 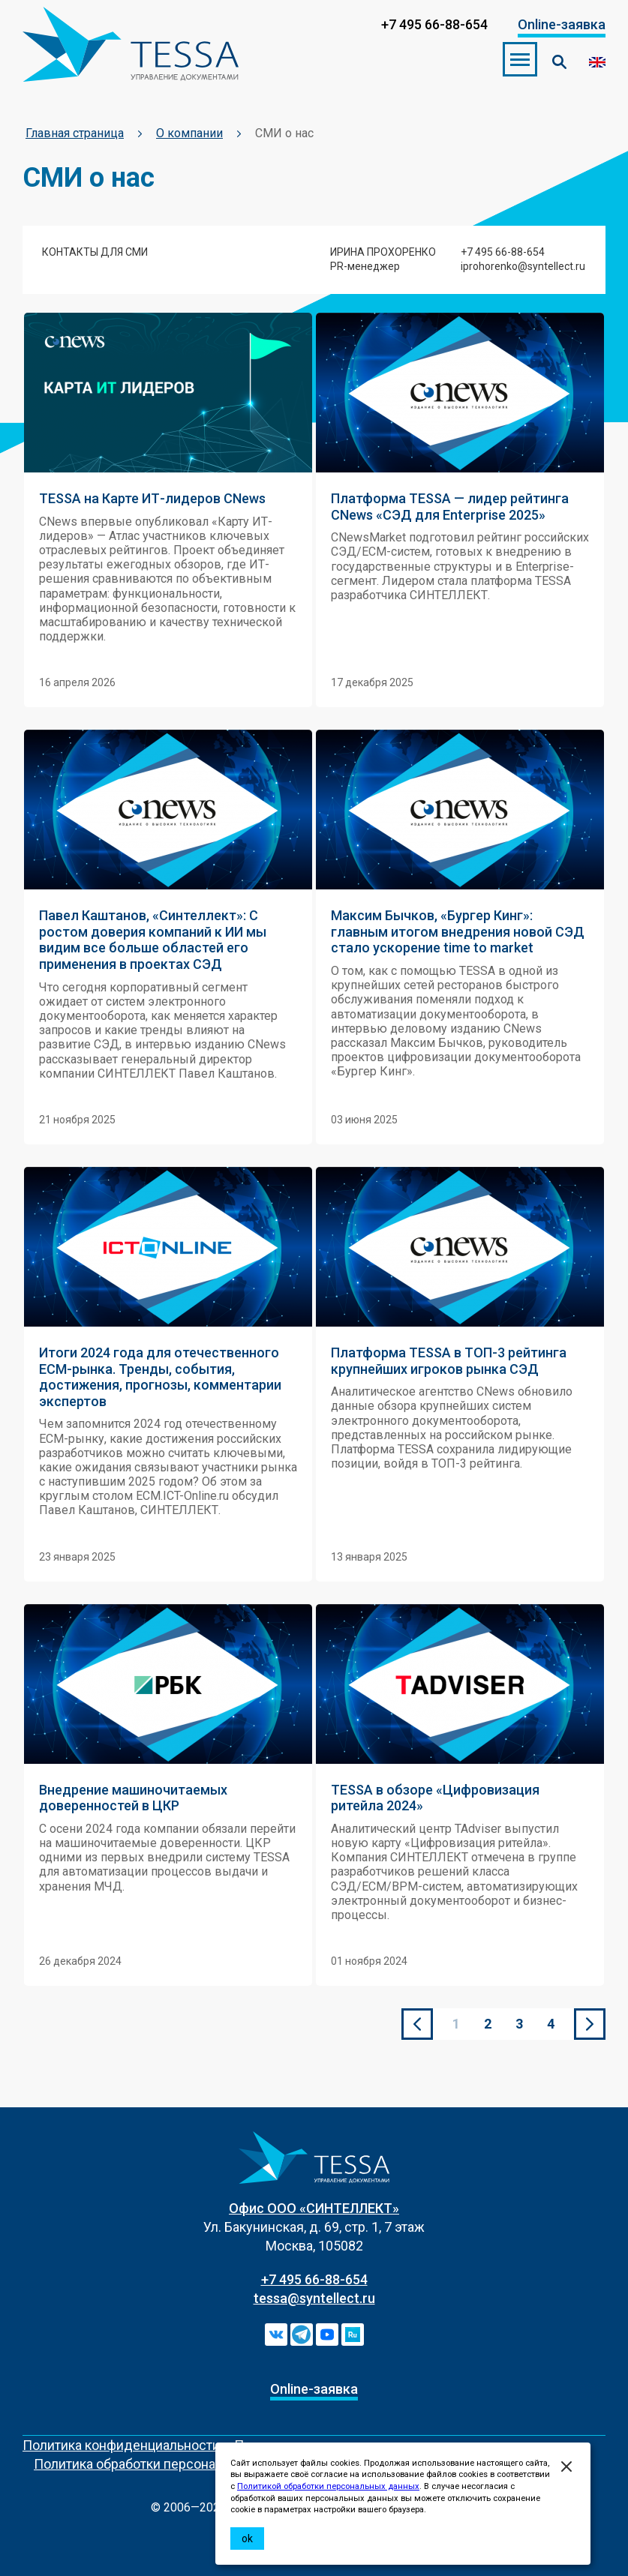 What do you see at coordinates (314, 2298) in the screenshot?
I see `tessa@syntellect.ru` at bounding box center [314, 2298].